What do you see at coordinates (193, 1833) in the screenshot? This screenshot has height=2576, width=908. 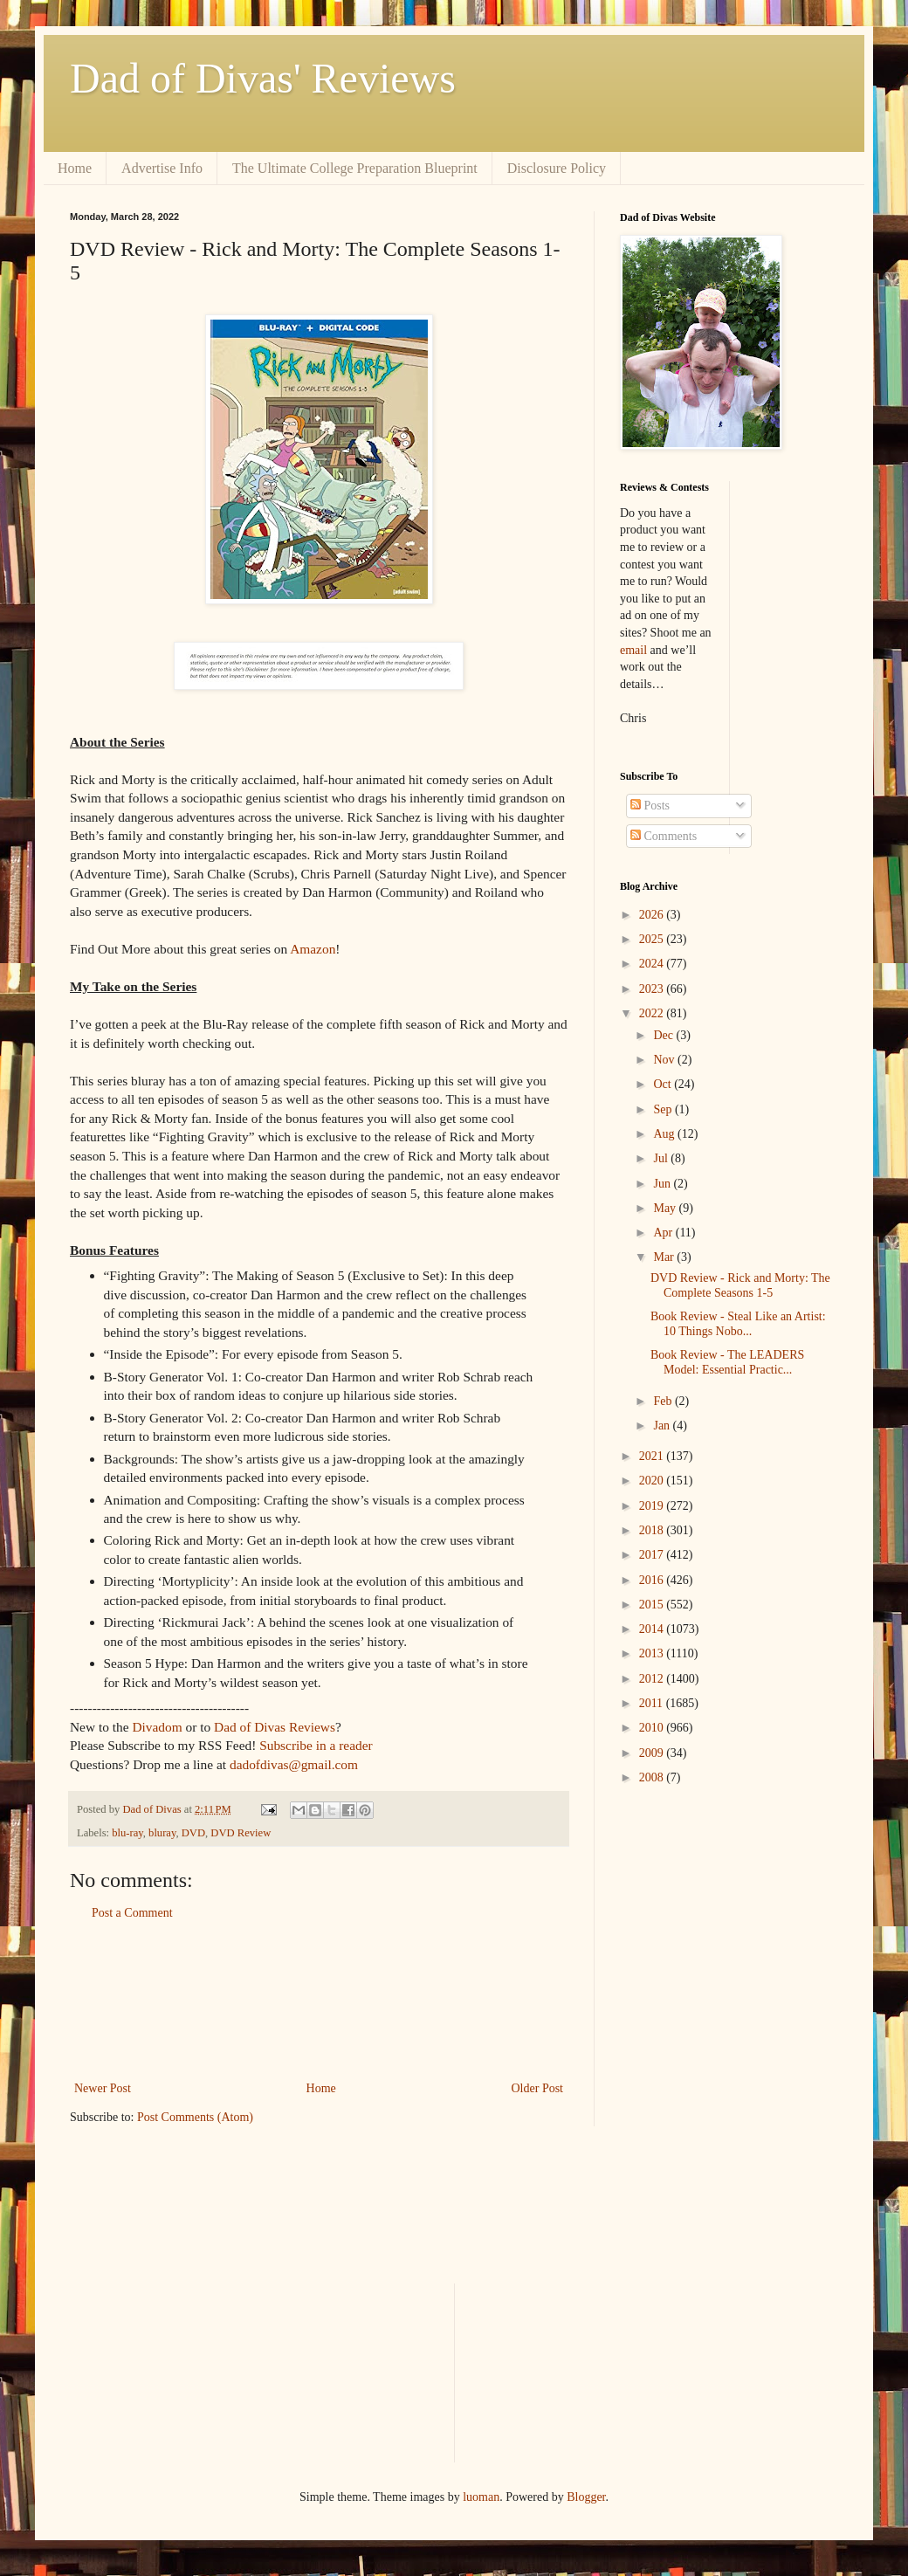 I see `DVD` at bounding box center [193, 1833].